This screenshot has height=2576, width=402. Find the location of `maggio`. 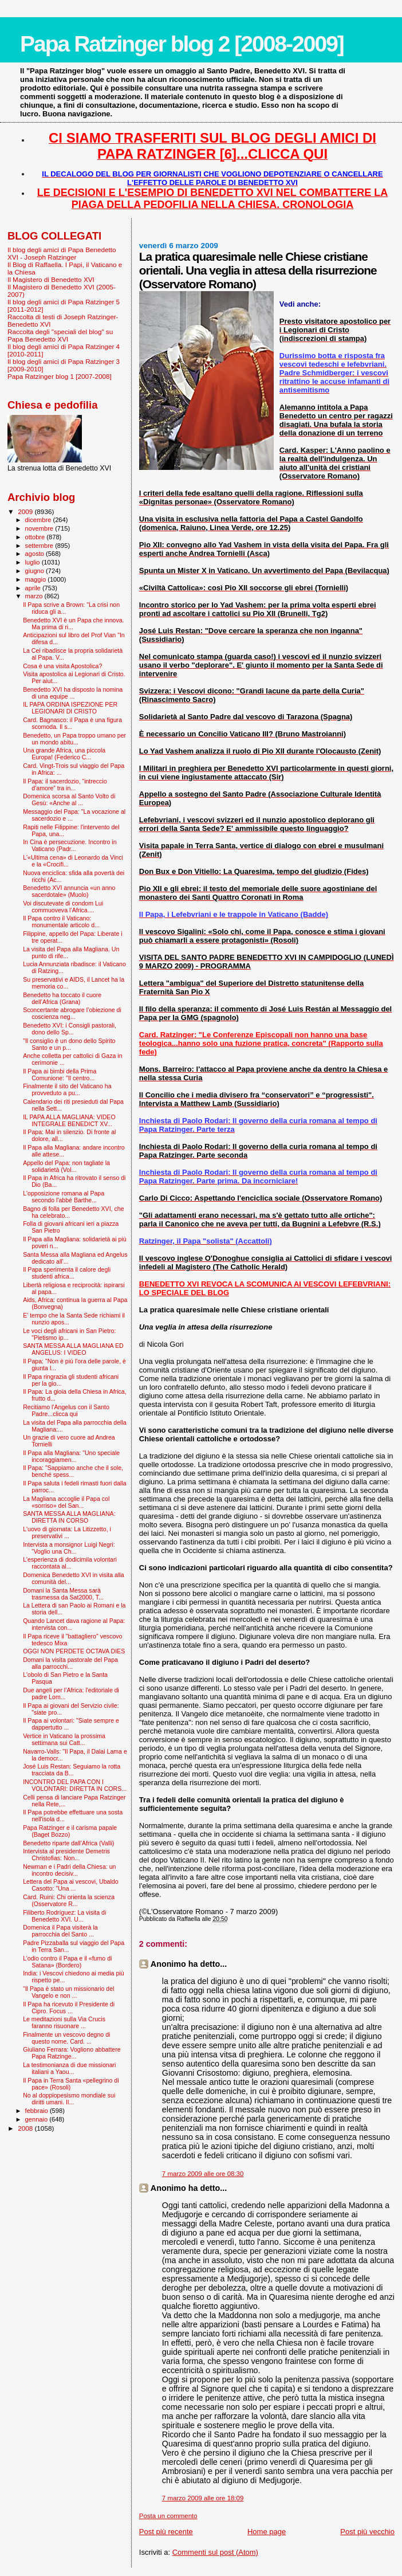

maggio is located at coordinates (36, 579).